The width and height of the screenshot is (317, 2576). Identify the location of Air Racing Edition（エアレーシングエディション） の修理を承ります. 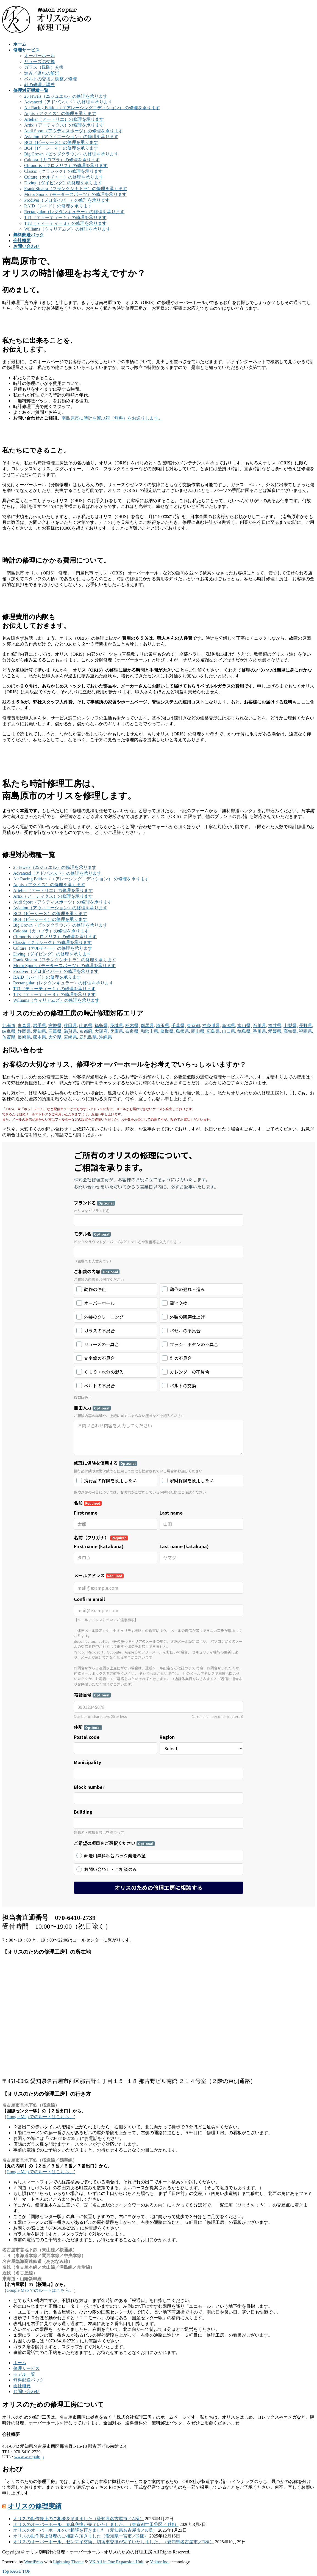
(92, 107).